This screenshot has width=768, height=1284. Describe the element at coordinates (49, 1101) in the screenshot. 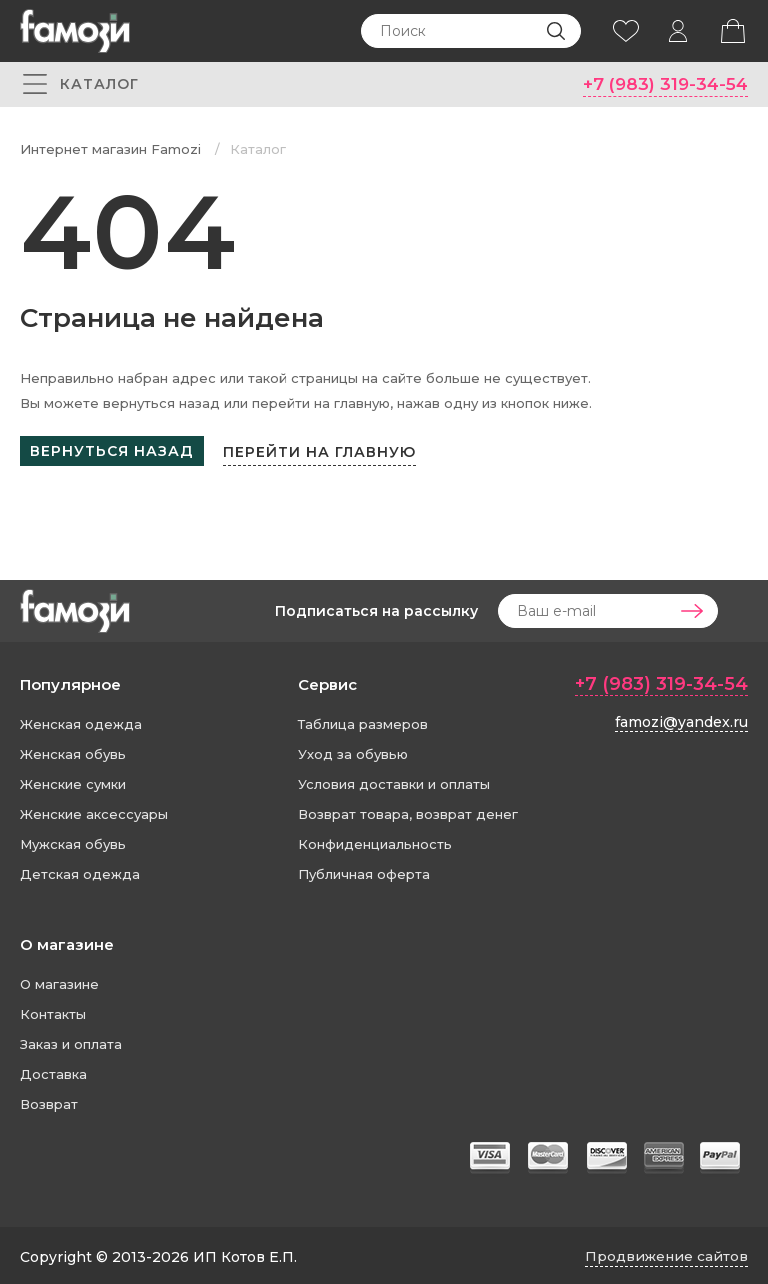

I see `Возврат` at that location.